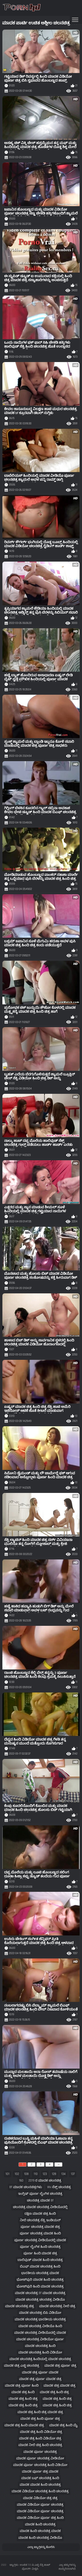 The image size is (82, 2576). What do you see at coordinates (40, 2326) in the screenshot?
I see `ಮಾದಕ ಚಲನಚಿತ್ರ ವೀಡಿಯೊ ಹಿಂದಿ` at bounding box center [40, 2326].